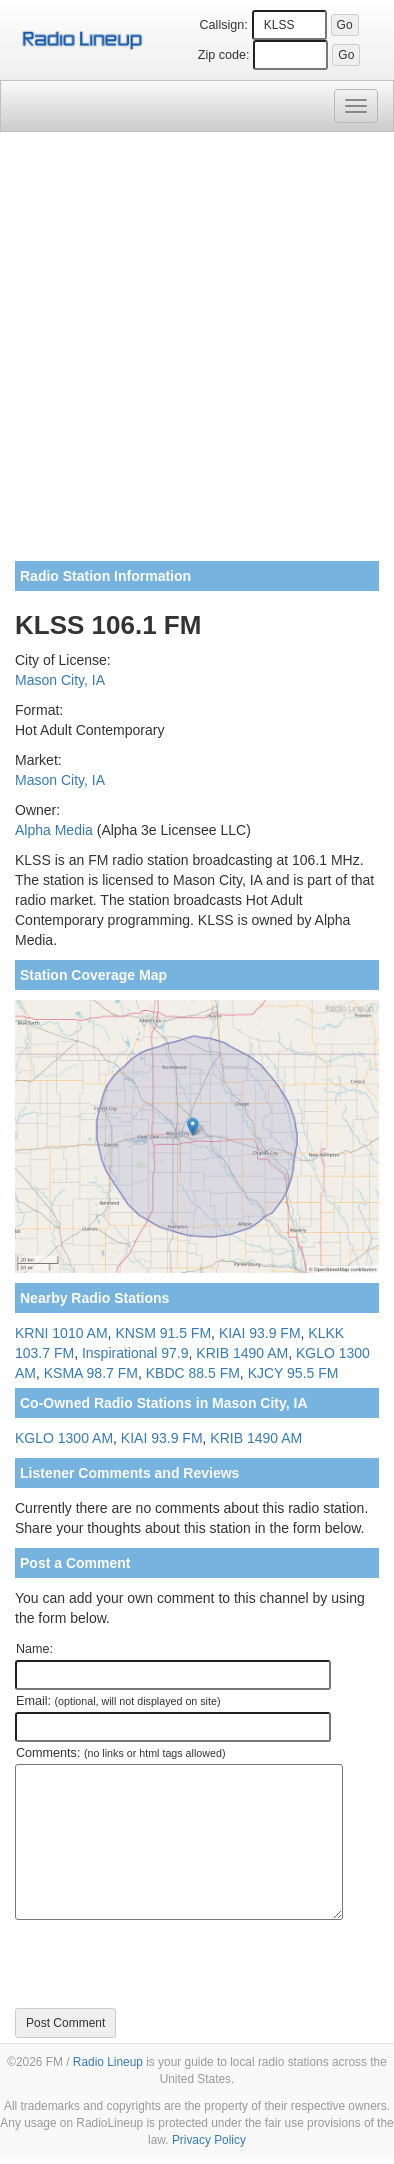 This screenshot has height=2164, width=394. I want to click on KNSM 91.5 FM, so click(163, 1333).